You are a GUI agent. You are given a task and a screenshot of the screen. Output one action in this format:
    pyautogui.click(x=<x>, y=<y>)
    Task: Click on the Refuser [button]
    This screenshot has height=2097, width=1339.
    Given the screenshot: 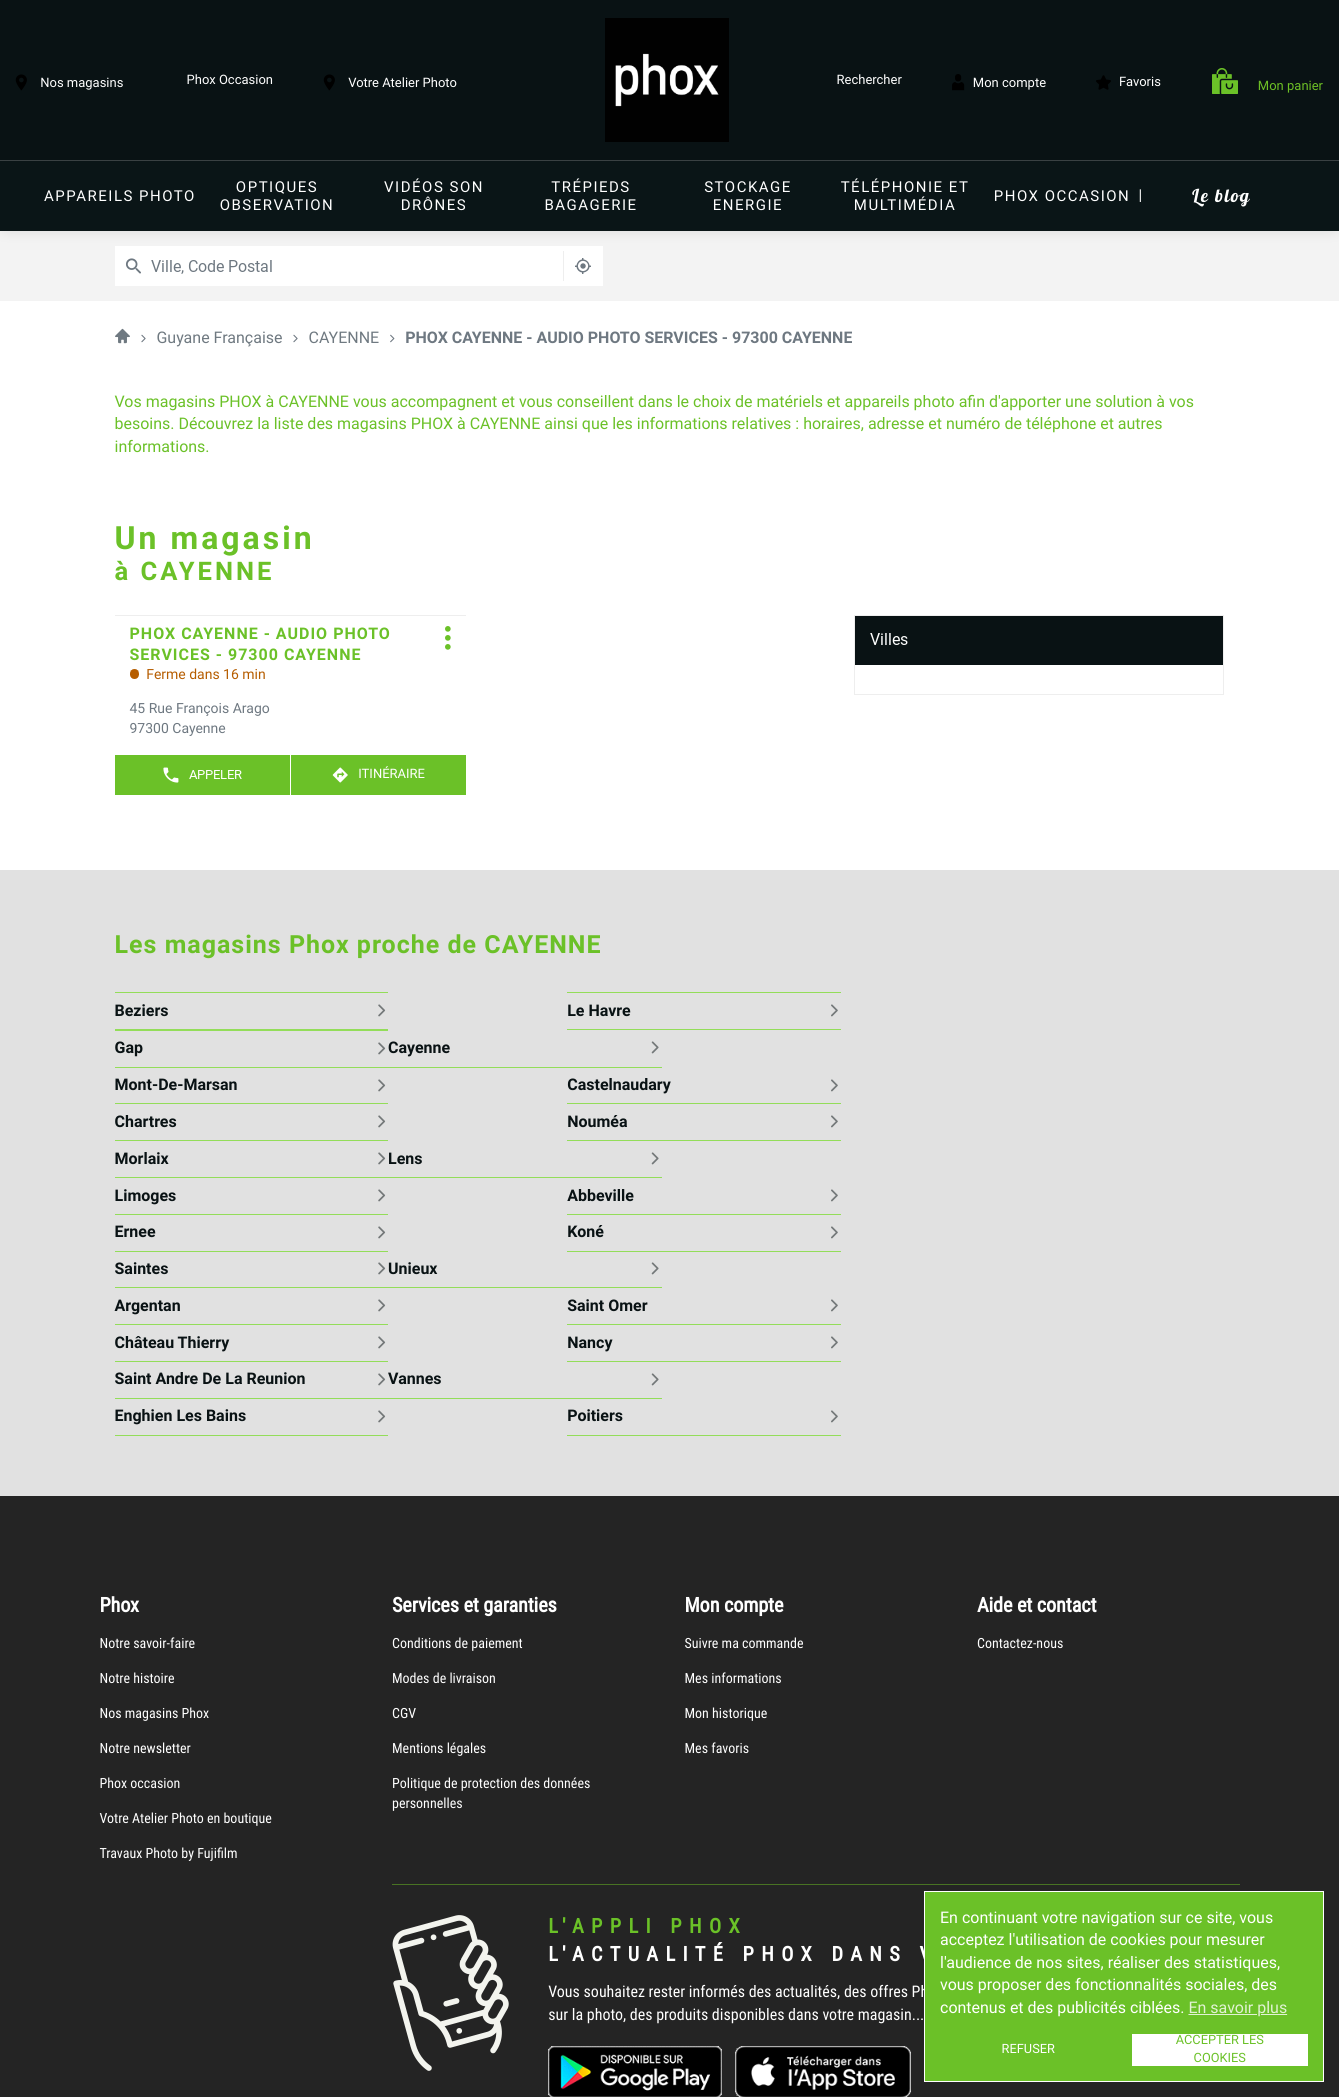 What is the action you would take?
    pyautogui.click(x=1028, y=2049)
    